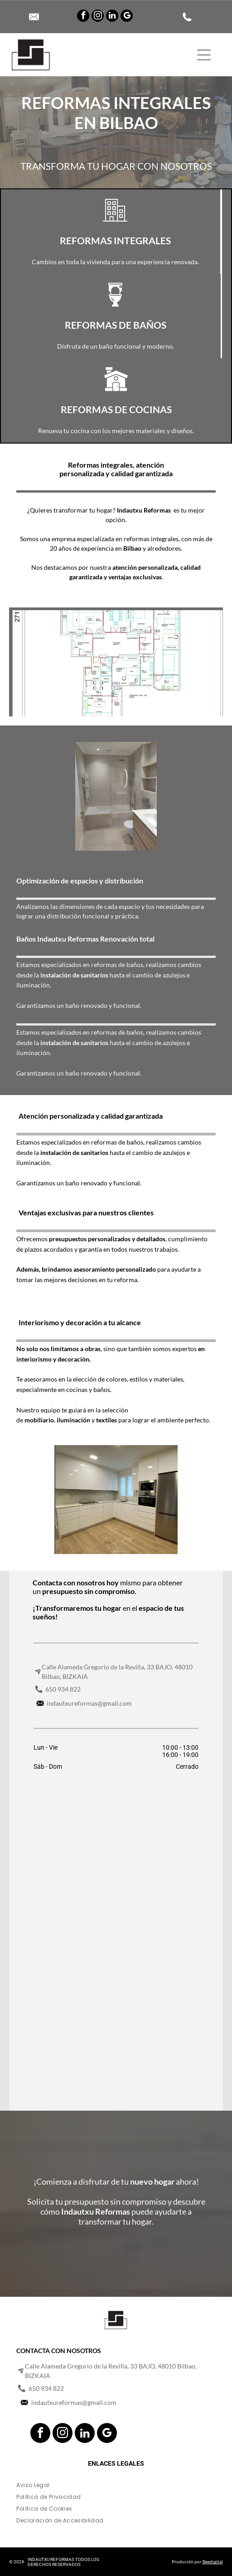 This screenshot has width=232, height=2576. I want to click on Beedigital, so click(213, 2561).